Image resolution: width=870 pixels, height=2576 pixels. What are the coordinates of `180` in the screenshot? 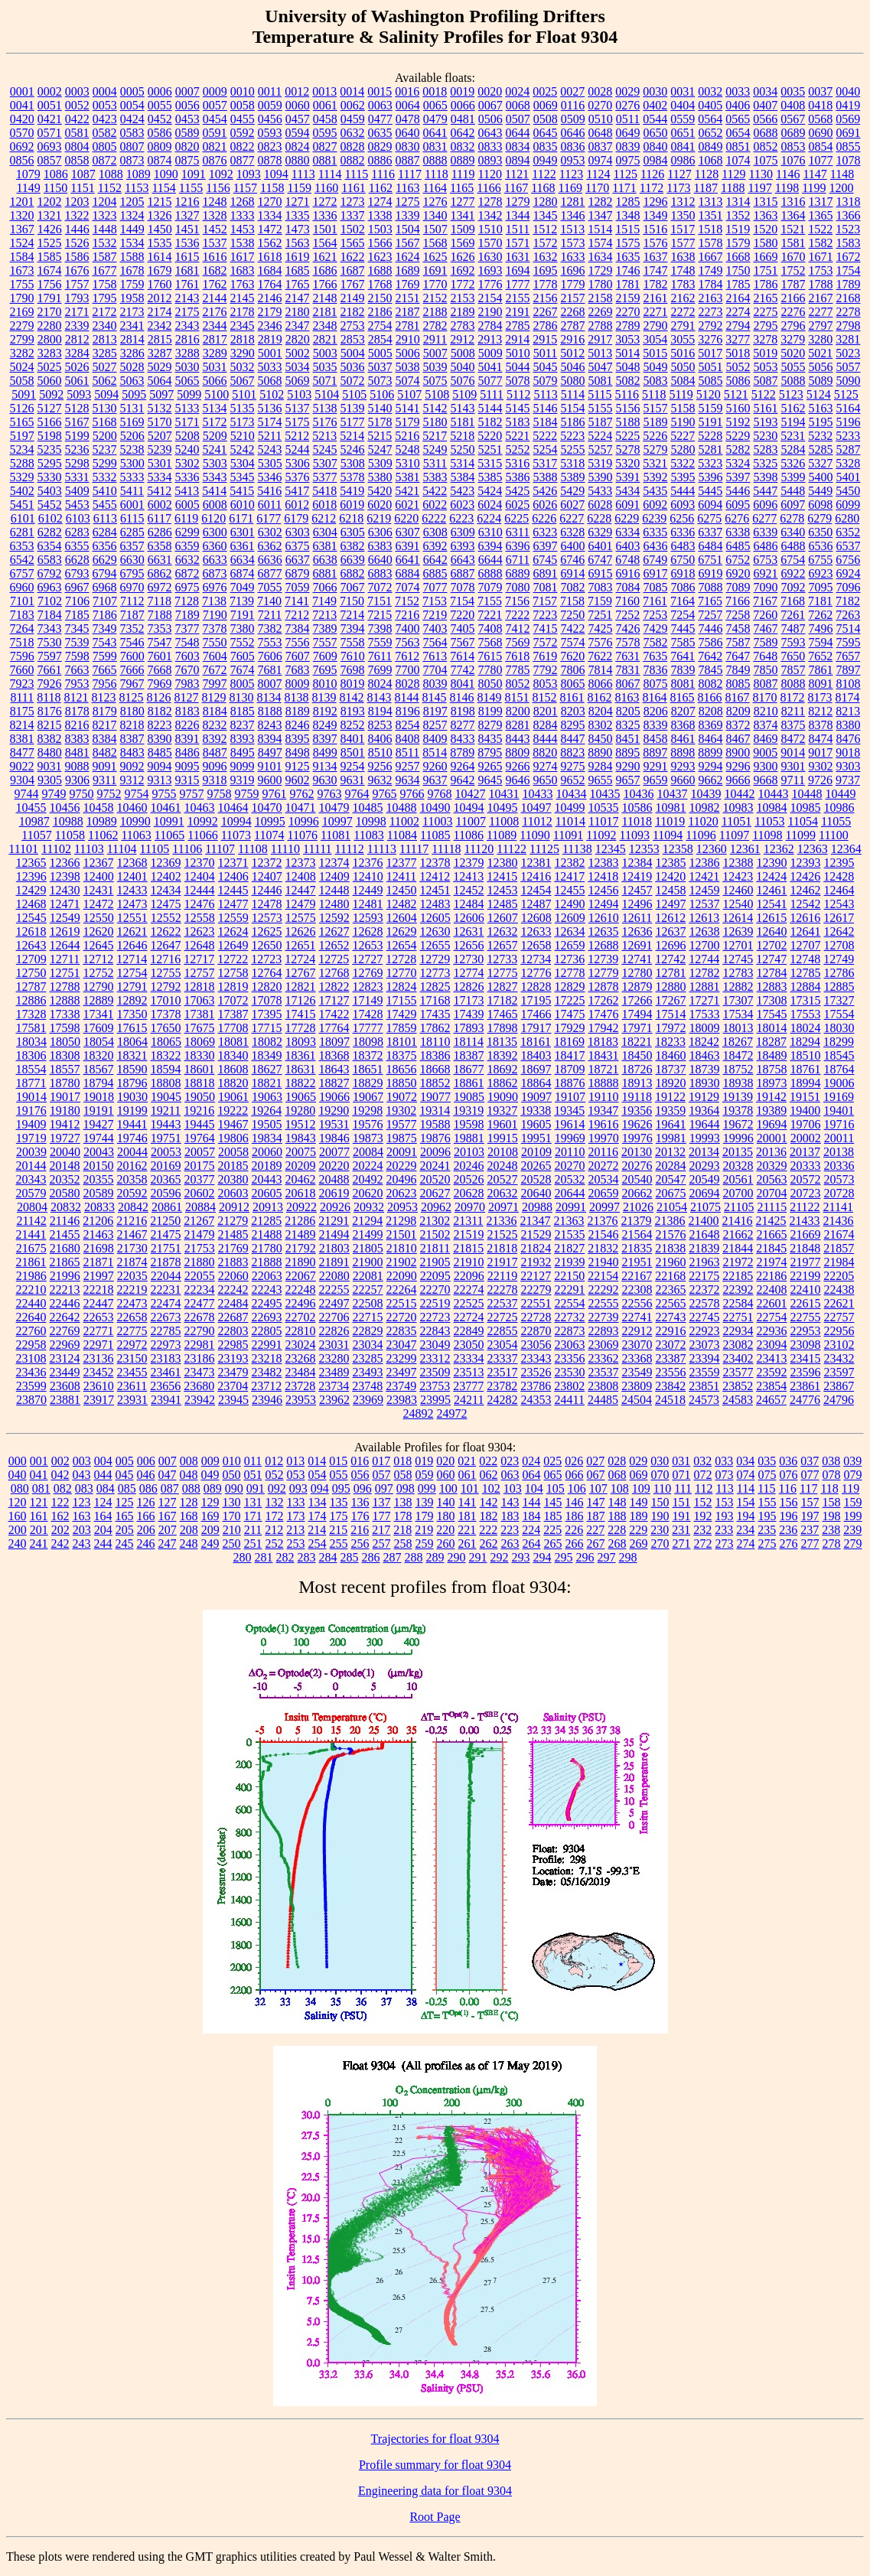 It's located at (446, 1515).